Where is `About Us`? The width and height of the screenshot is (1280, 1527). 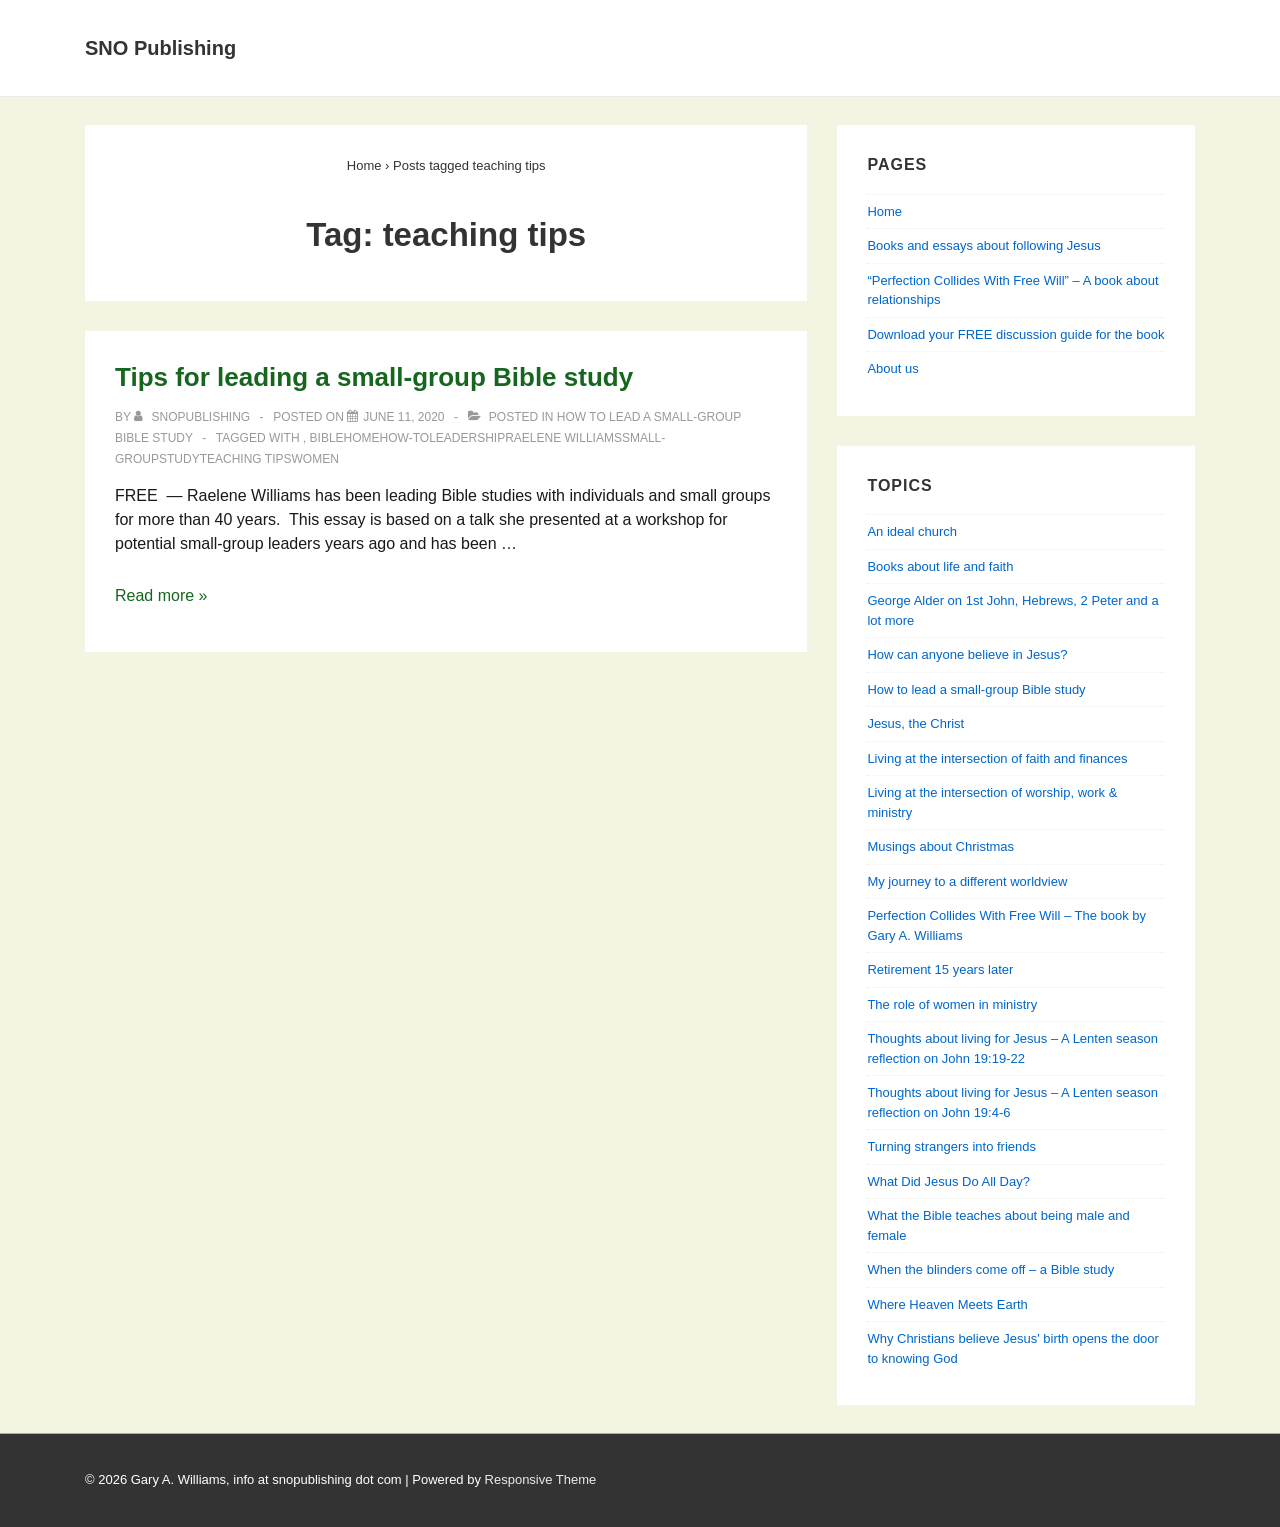 About Us is located at coordinates (450, 23).